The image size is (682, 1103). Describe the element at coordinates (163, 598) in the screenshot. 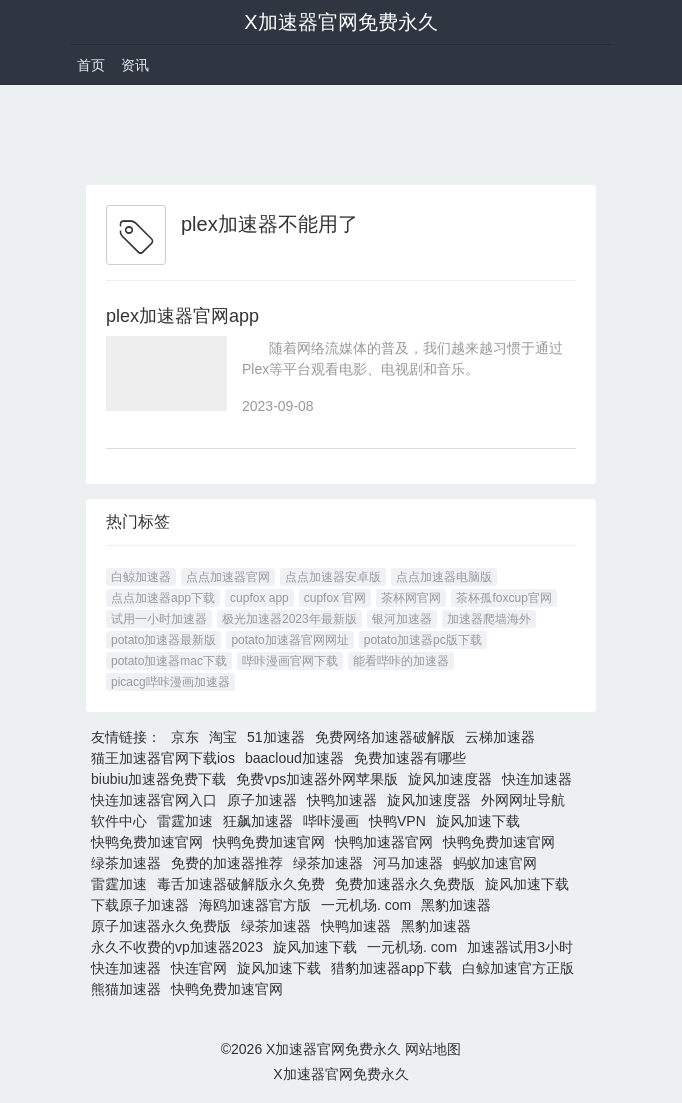

I see `点点加速器app下载` at that location.